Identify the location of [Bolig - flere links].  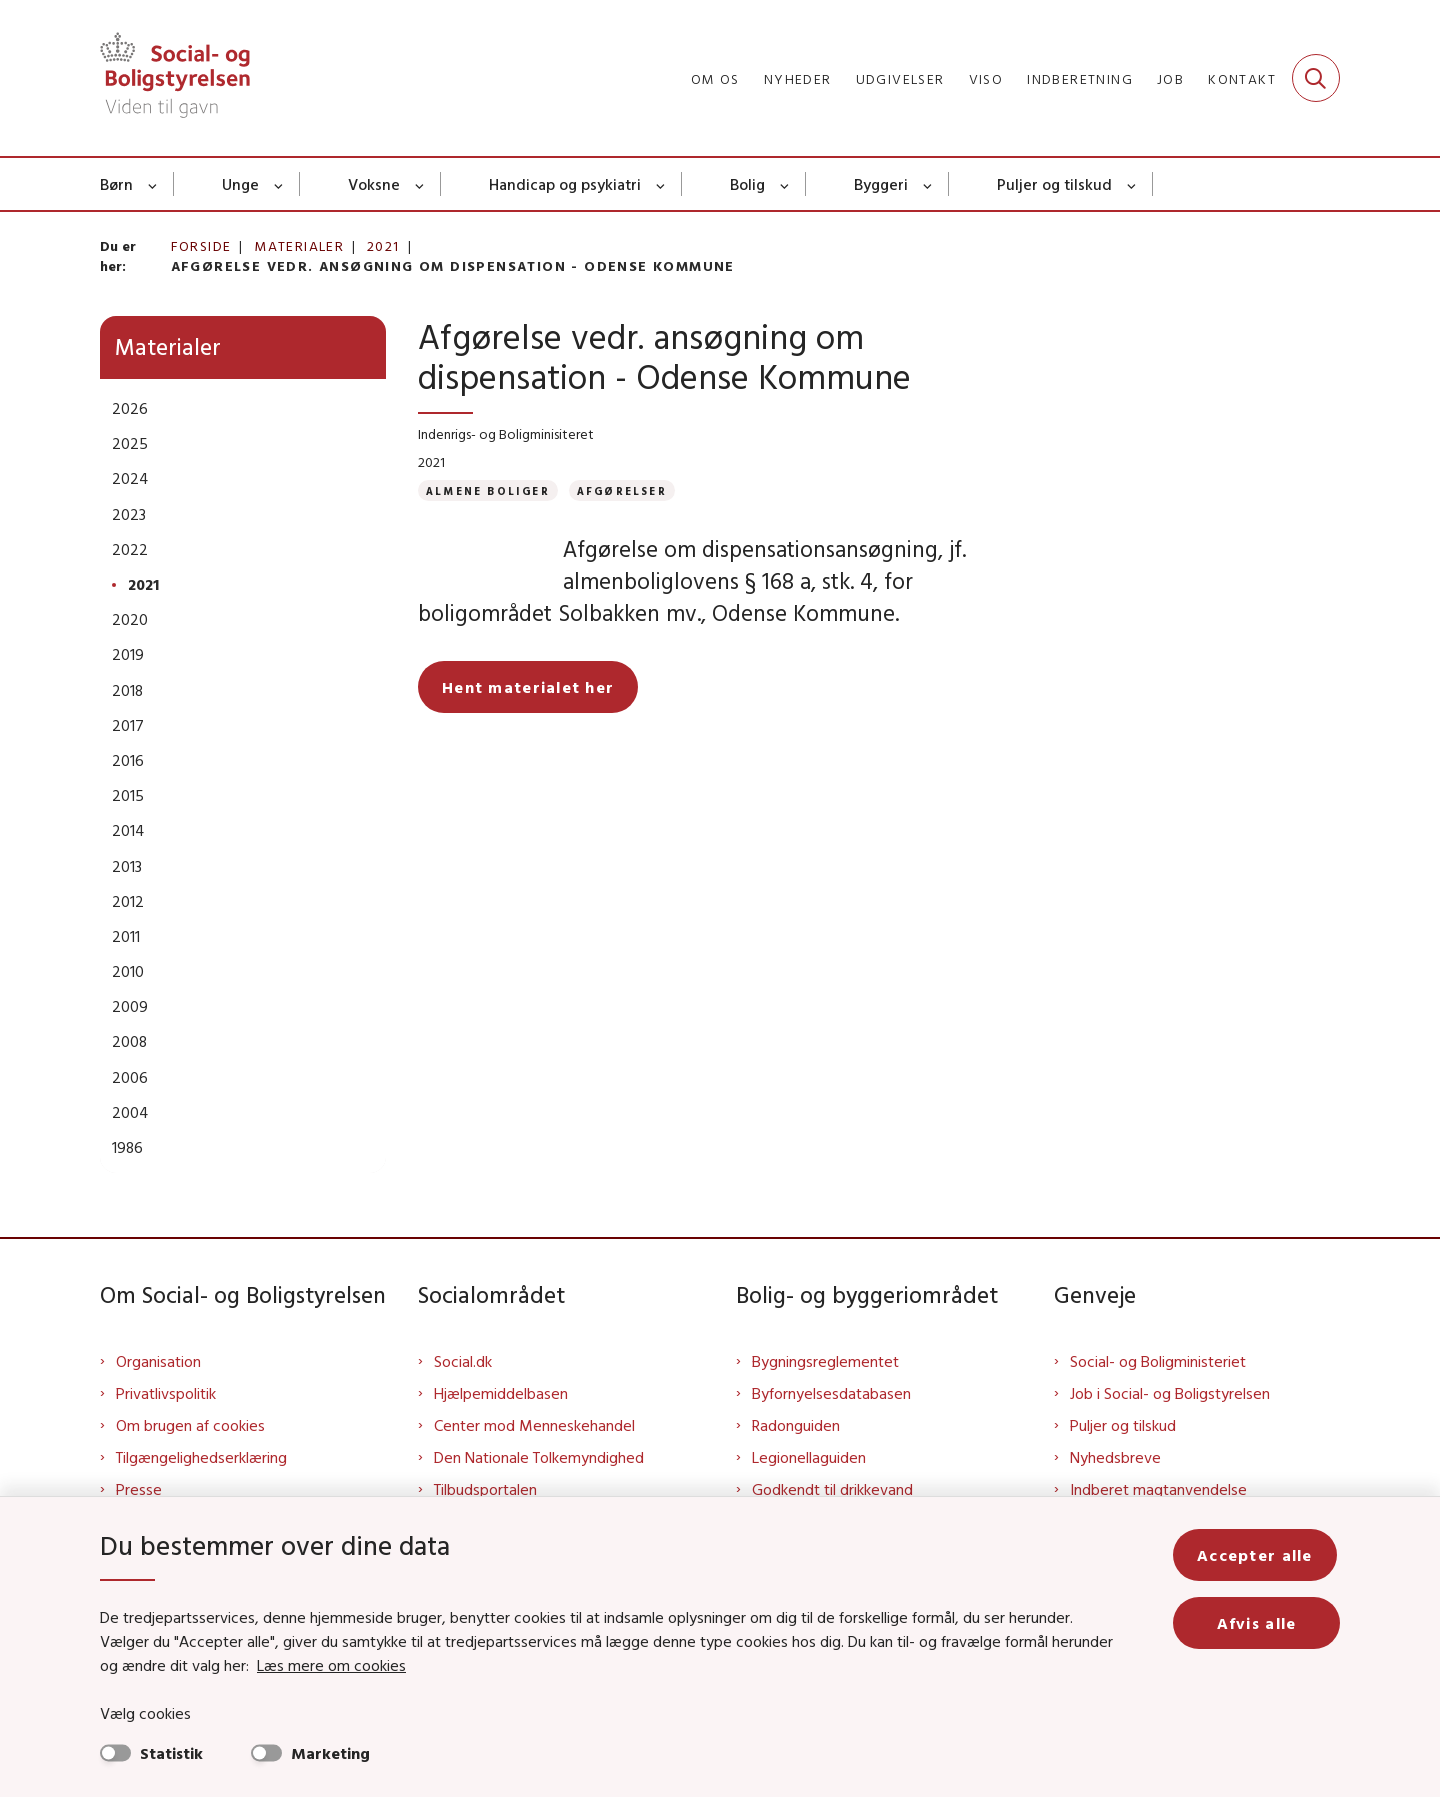
(785, 184).